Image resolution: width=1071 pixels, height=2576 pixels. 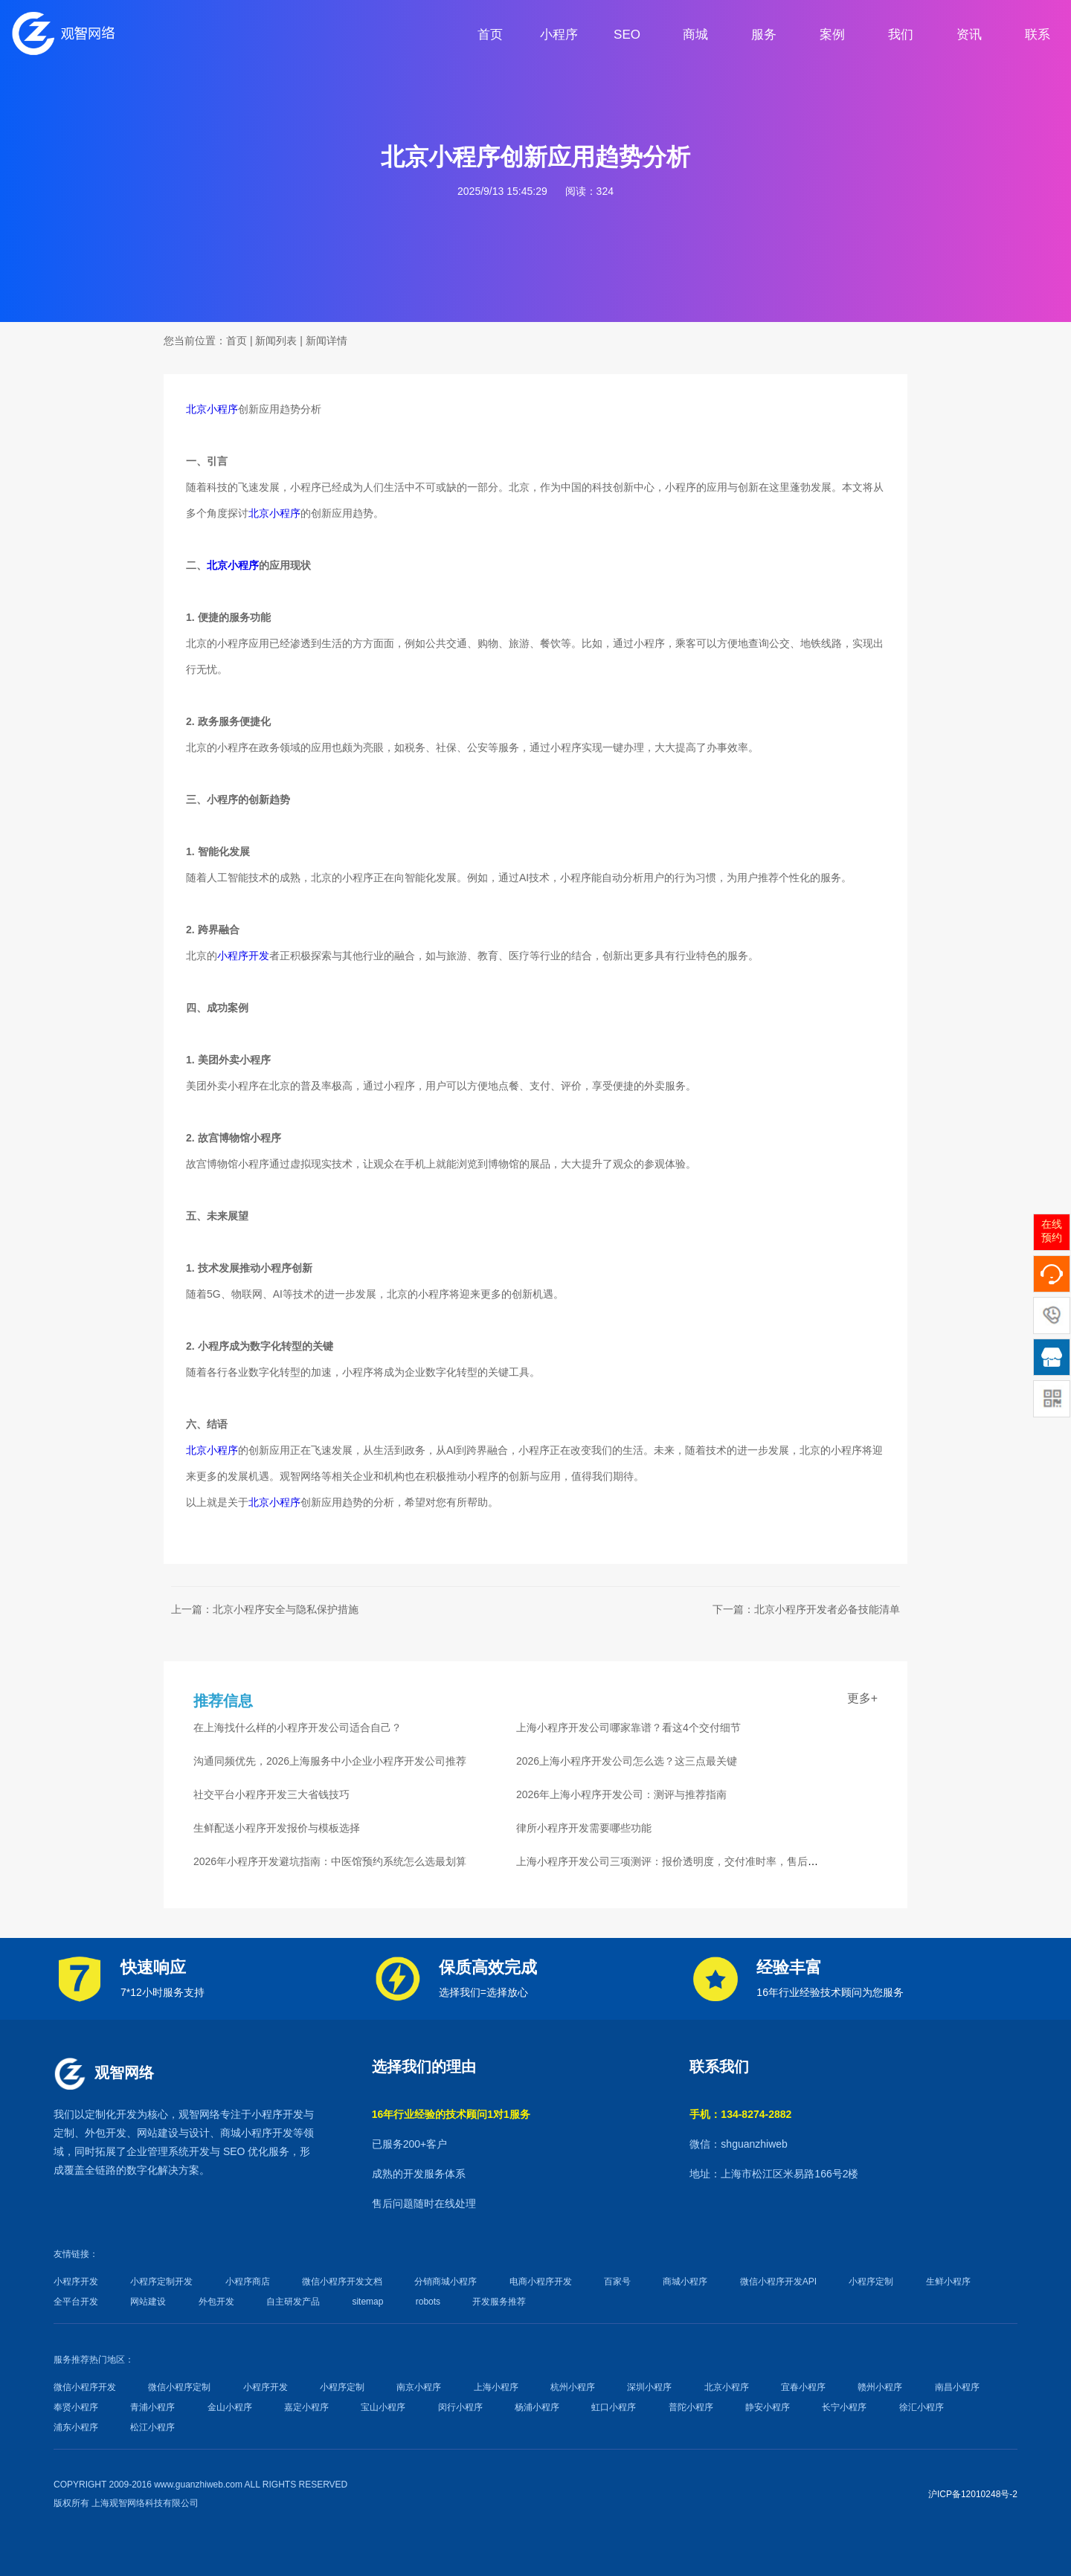 I want to click on 手机：134-8274-2882, so click(x=740, y=2114).